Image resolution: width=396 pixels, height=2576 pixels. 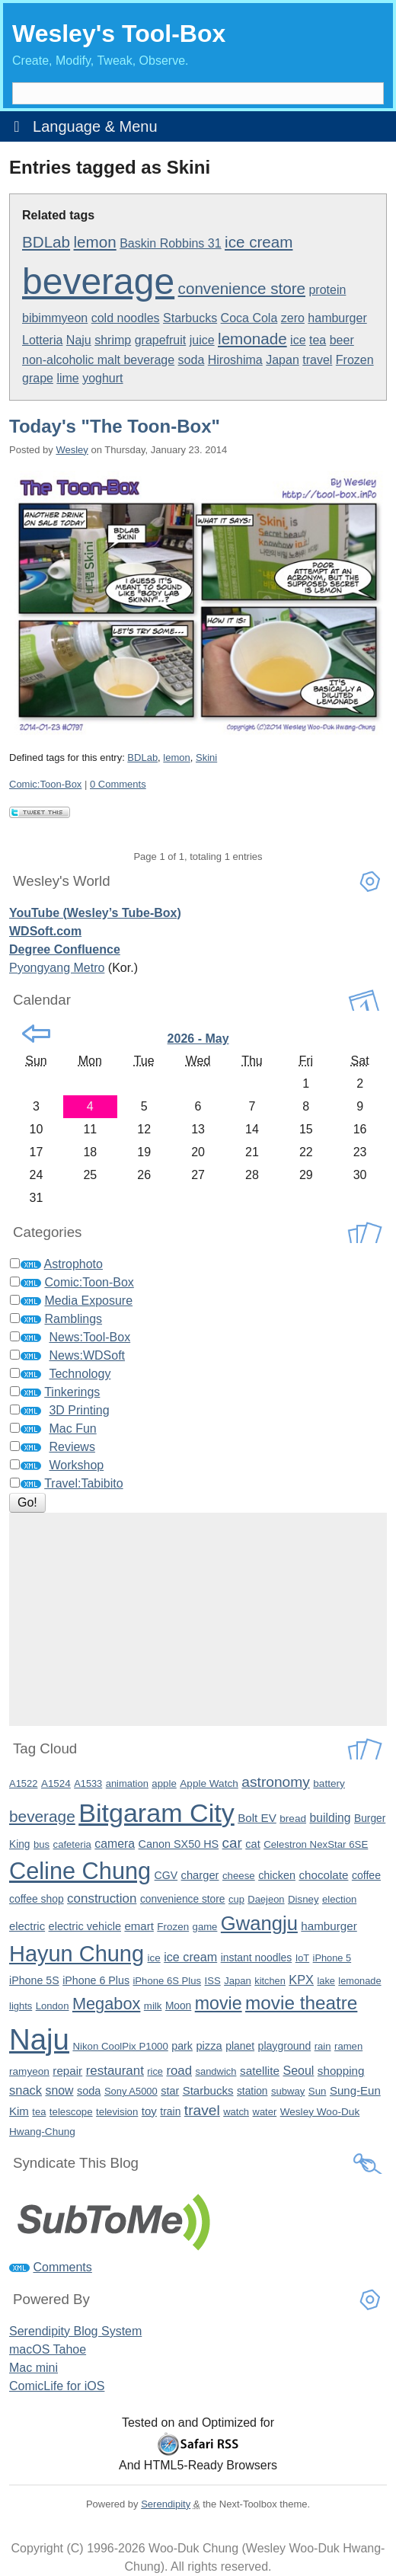 I want to click on game, so click(x=205, y=1926).